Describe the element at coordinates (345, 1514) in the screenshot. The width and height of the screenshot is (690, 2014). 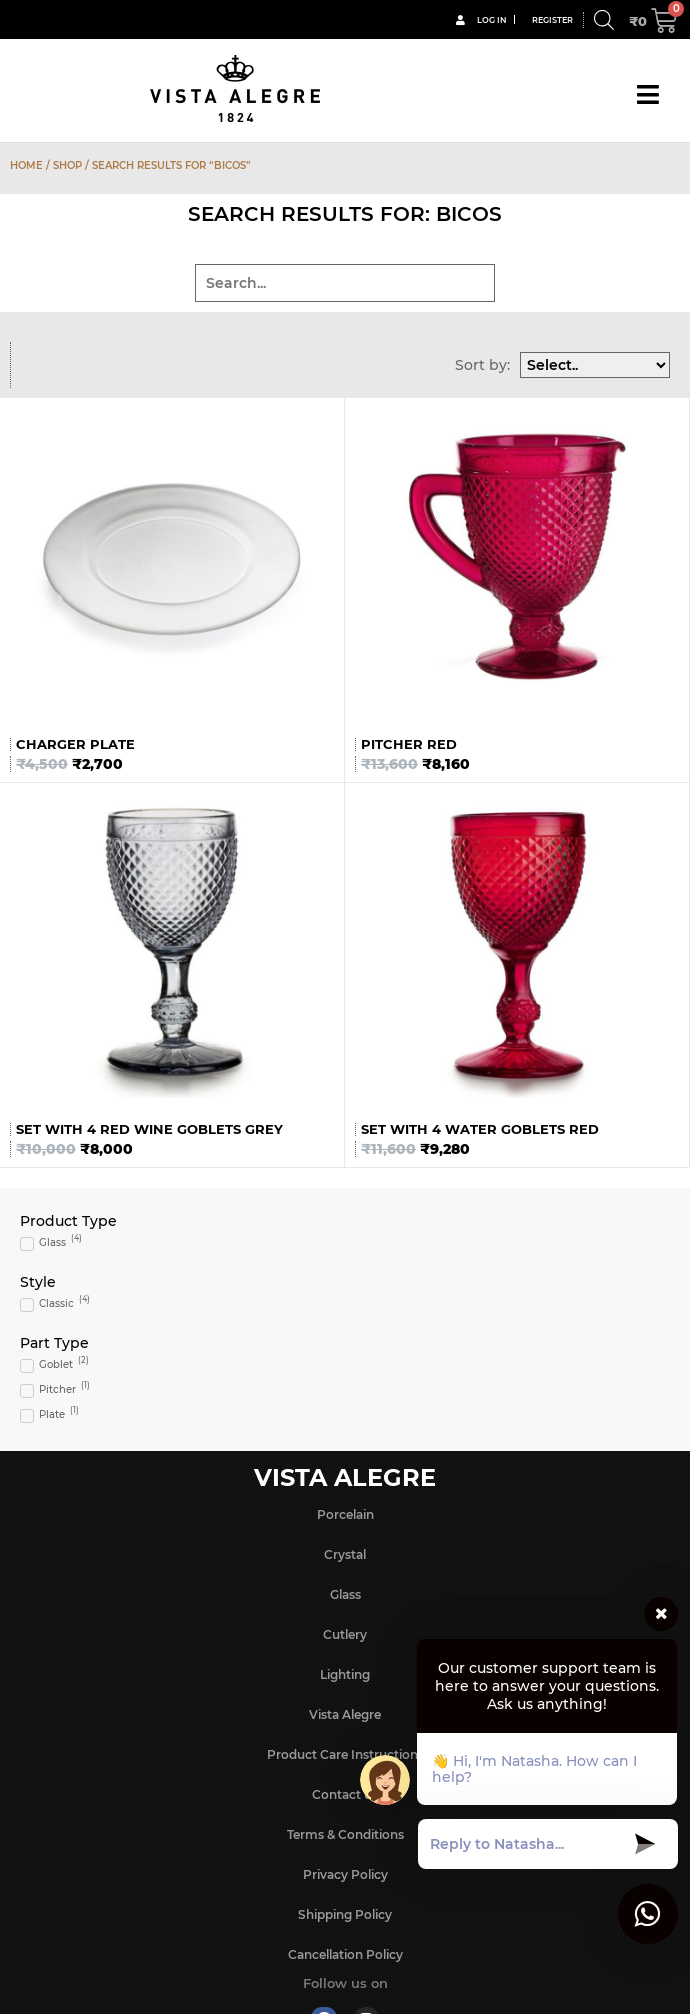
I see `Porcelain` at that location.